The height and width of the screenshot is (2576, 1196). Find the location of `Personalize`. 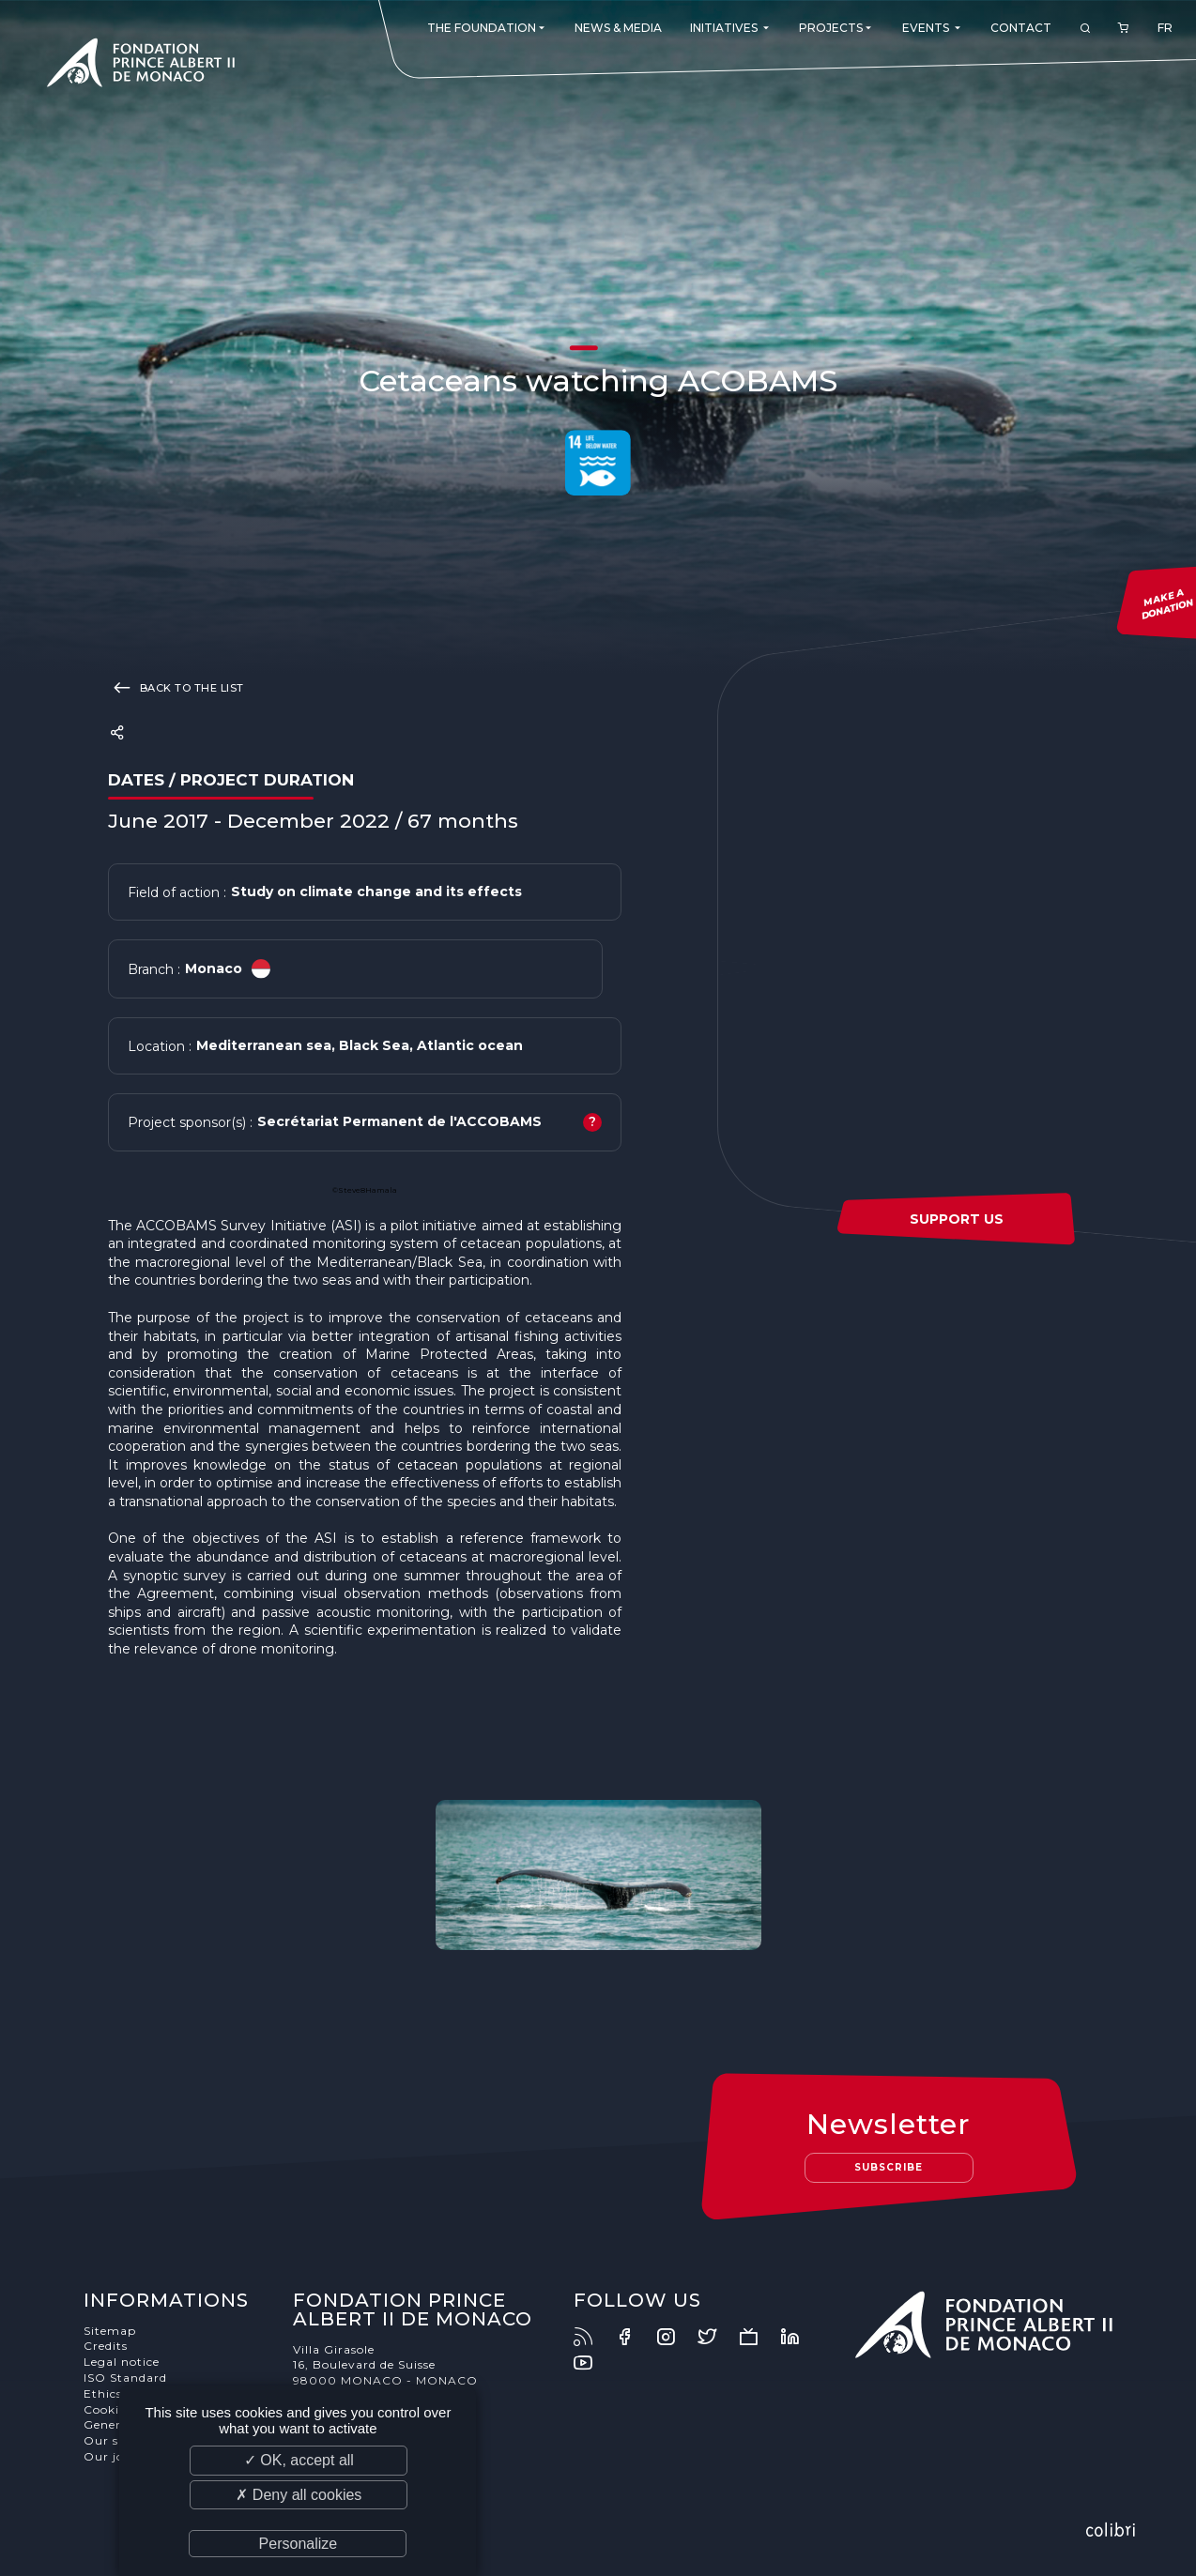

Personalize is located at coordinates (298, 2544).